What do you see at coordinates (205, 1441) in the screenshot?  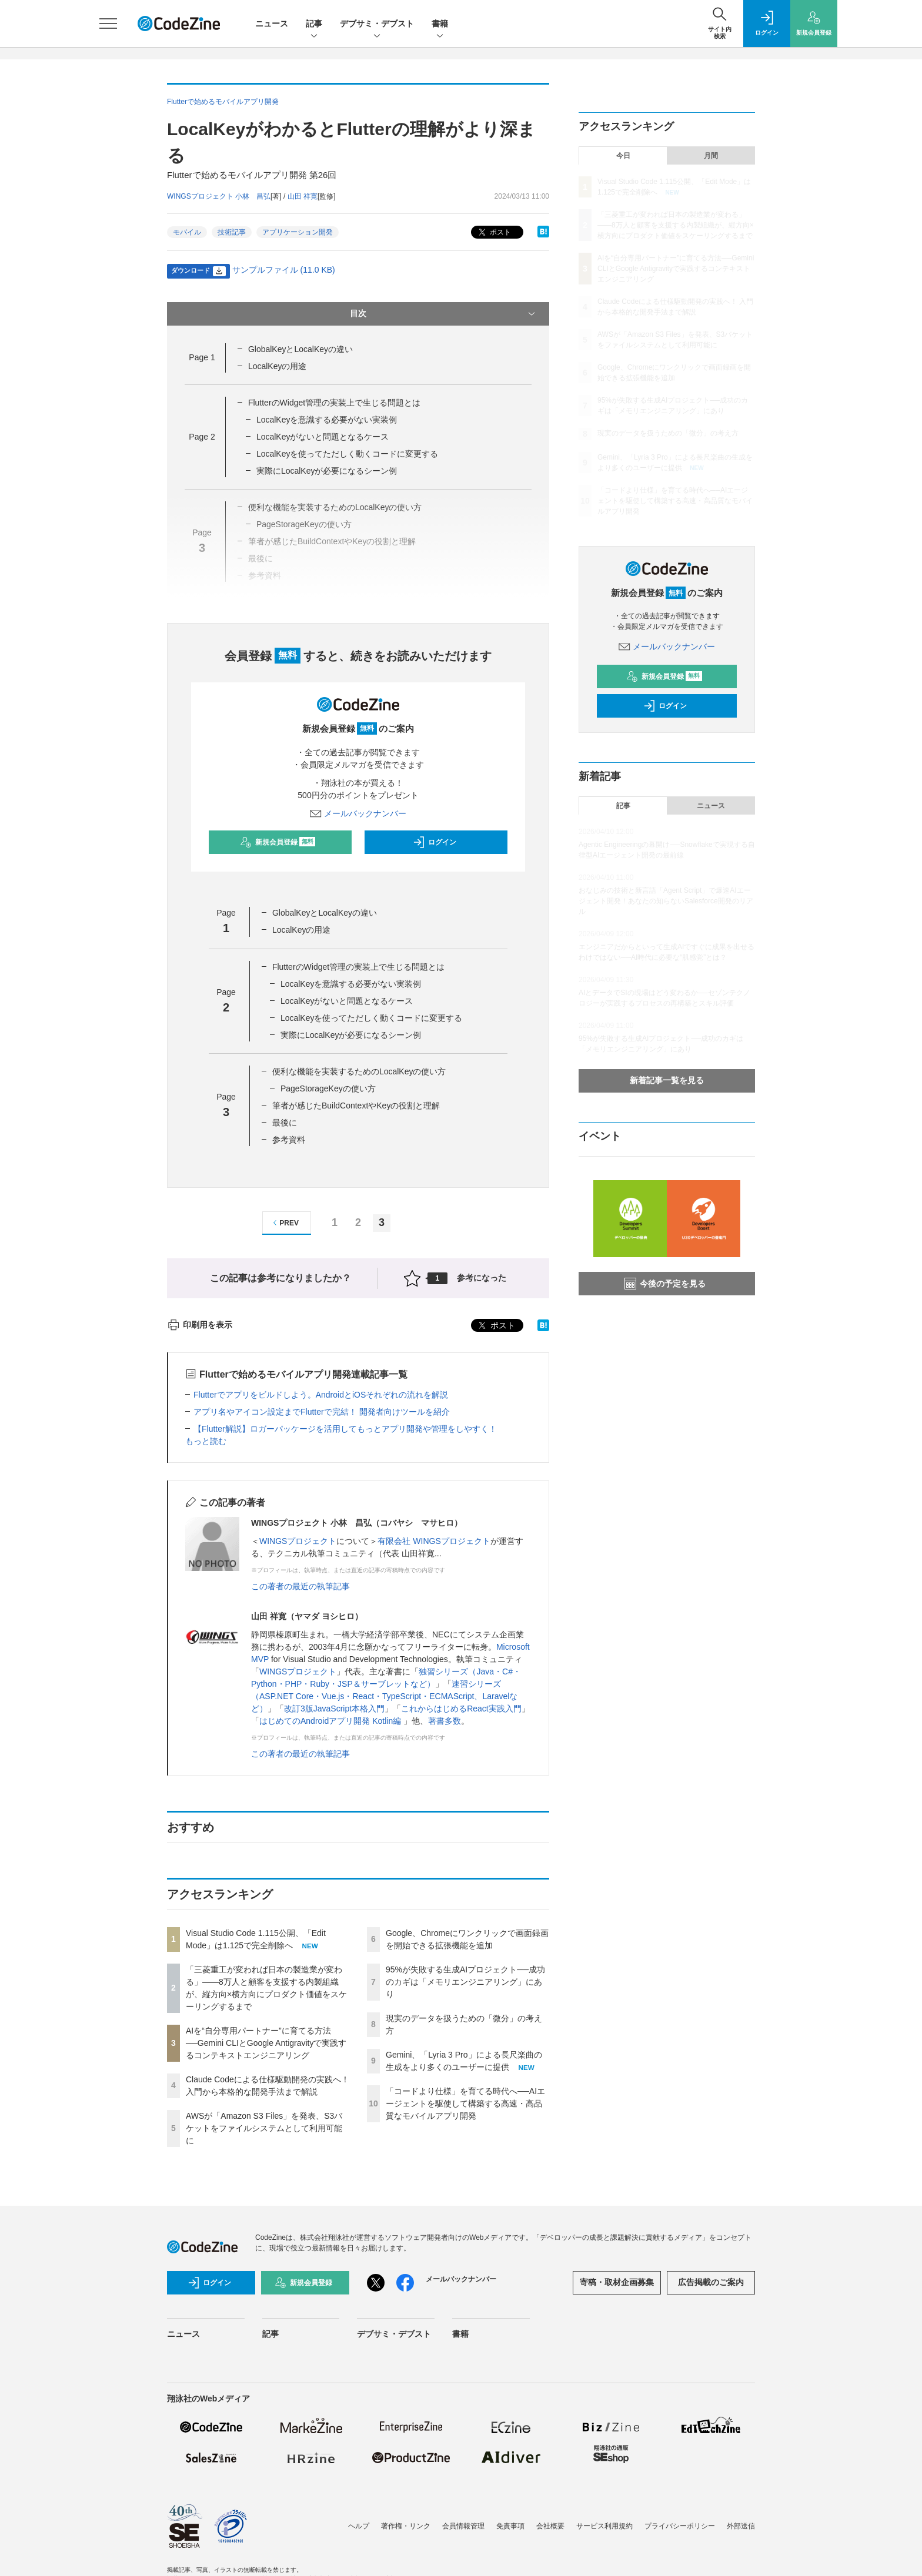 I see `もっと読む` at bounding box center [205, 1441].